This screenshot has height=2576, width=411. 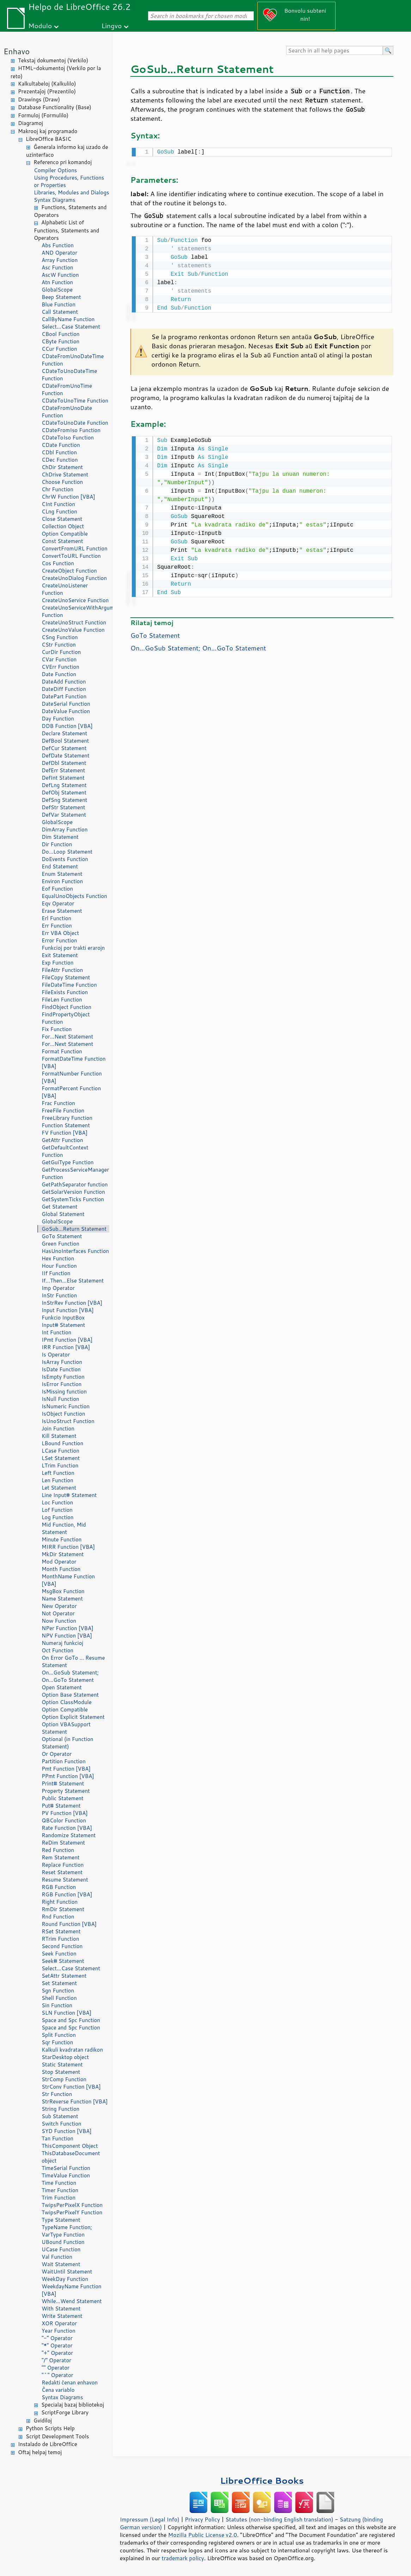 What do you see at coordinates (62, 162) in the screenshot?
I see `Referenco pri komandoj` at bounding box center [62, 162].